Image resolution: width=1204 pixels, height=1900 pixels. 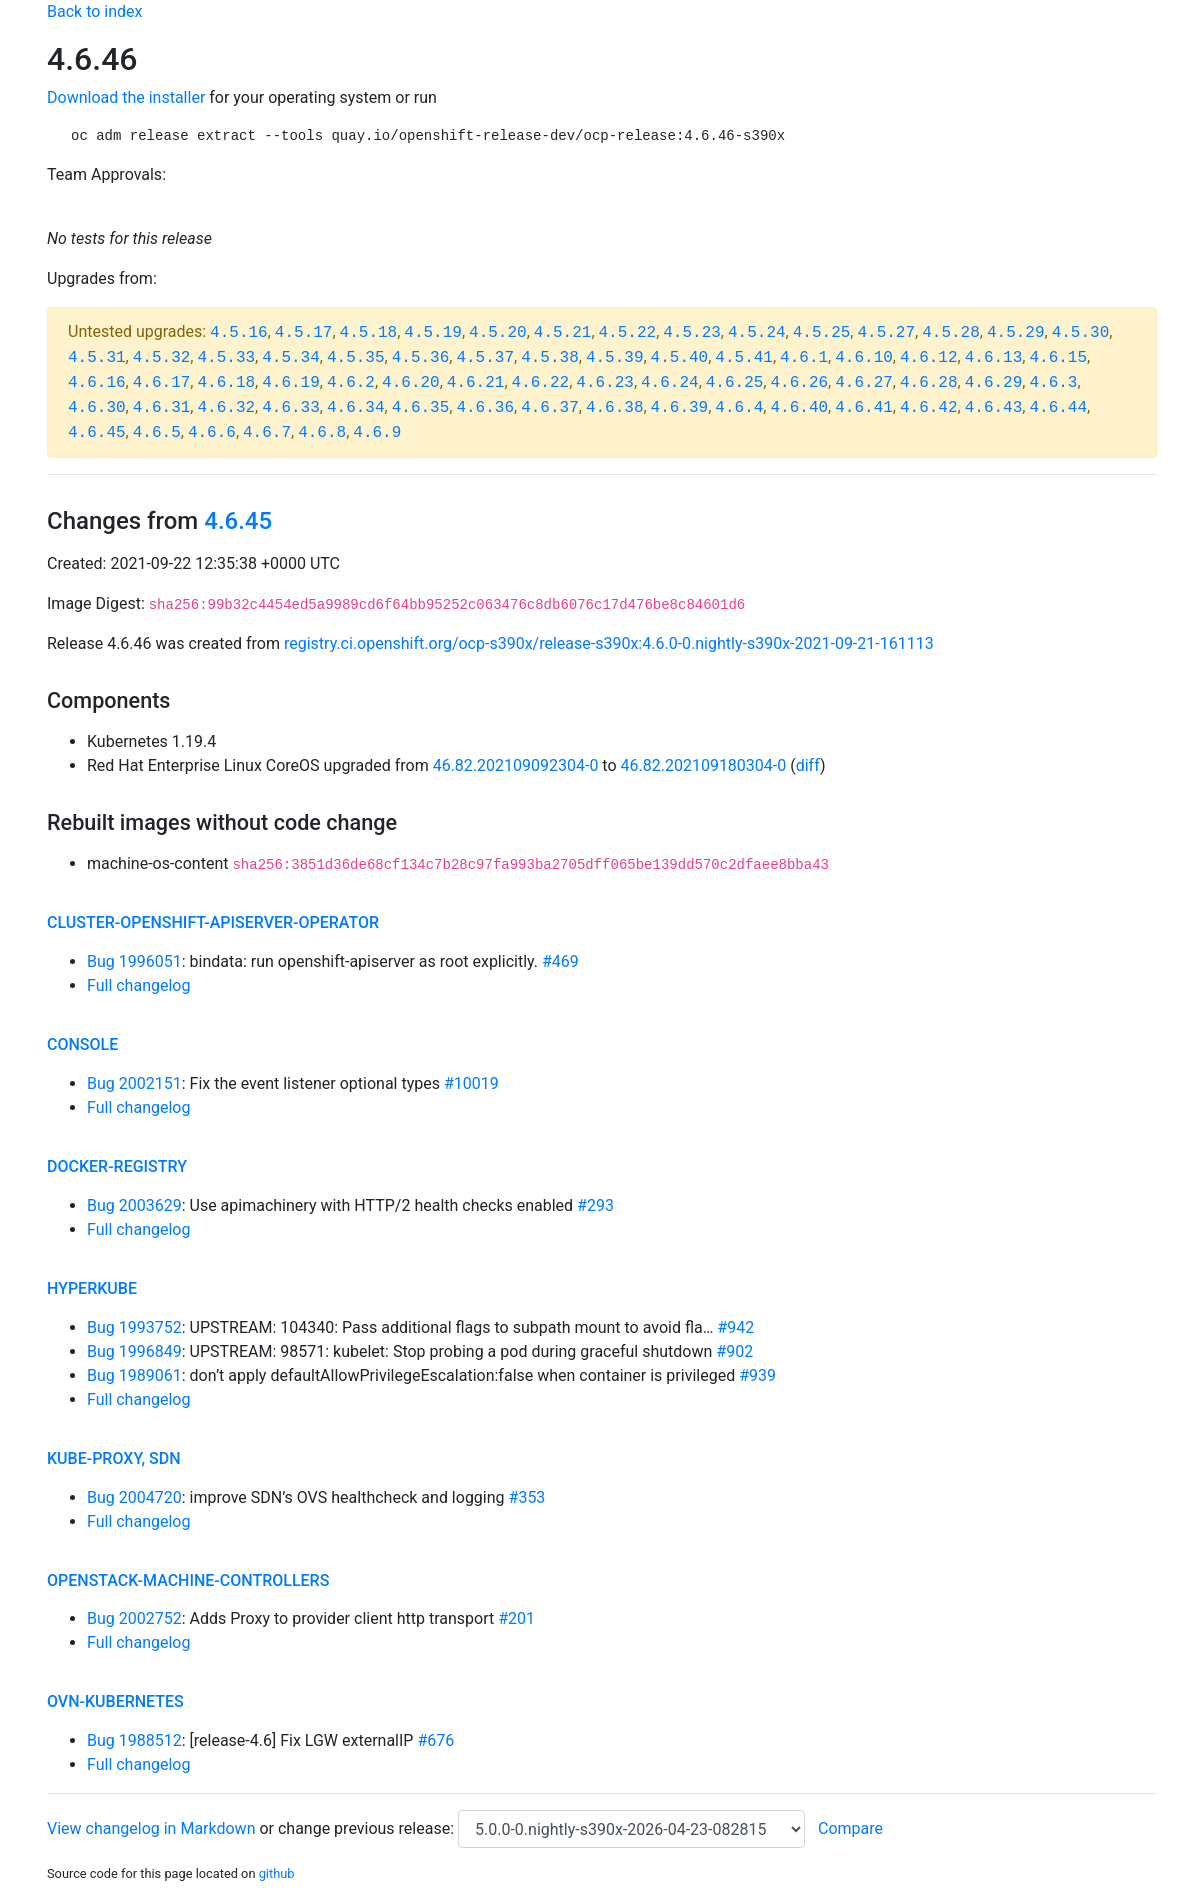 What do you see at coordinates (291, 358) in the screenshot?
I see `4.5.34` at bounding box center [291, 358].